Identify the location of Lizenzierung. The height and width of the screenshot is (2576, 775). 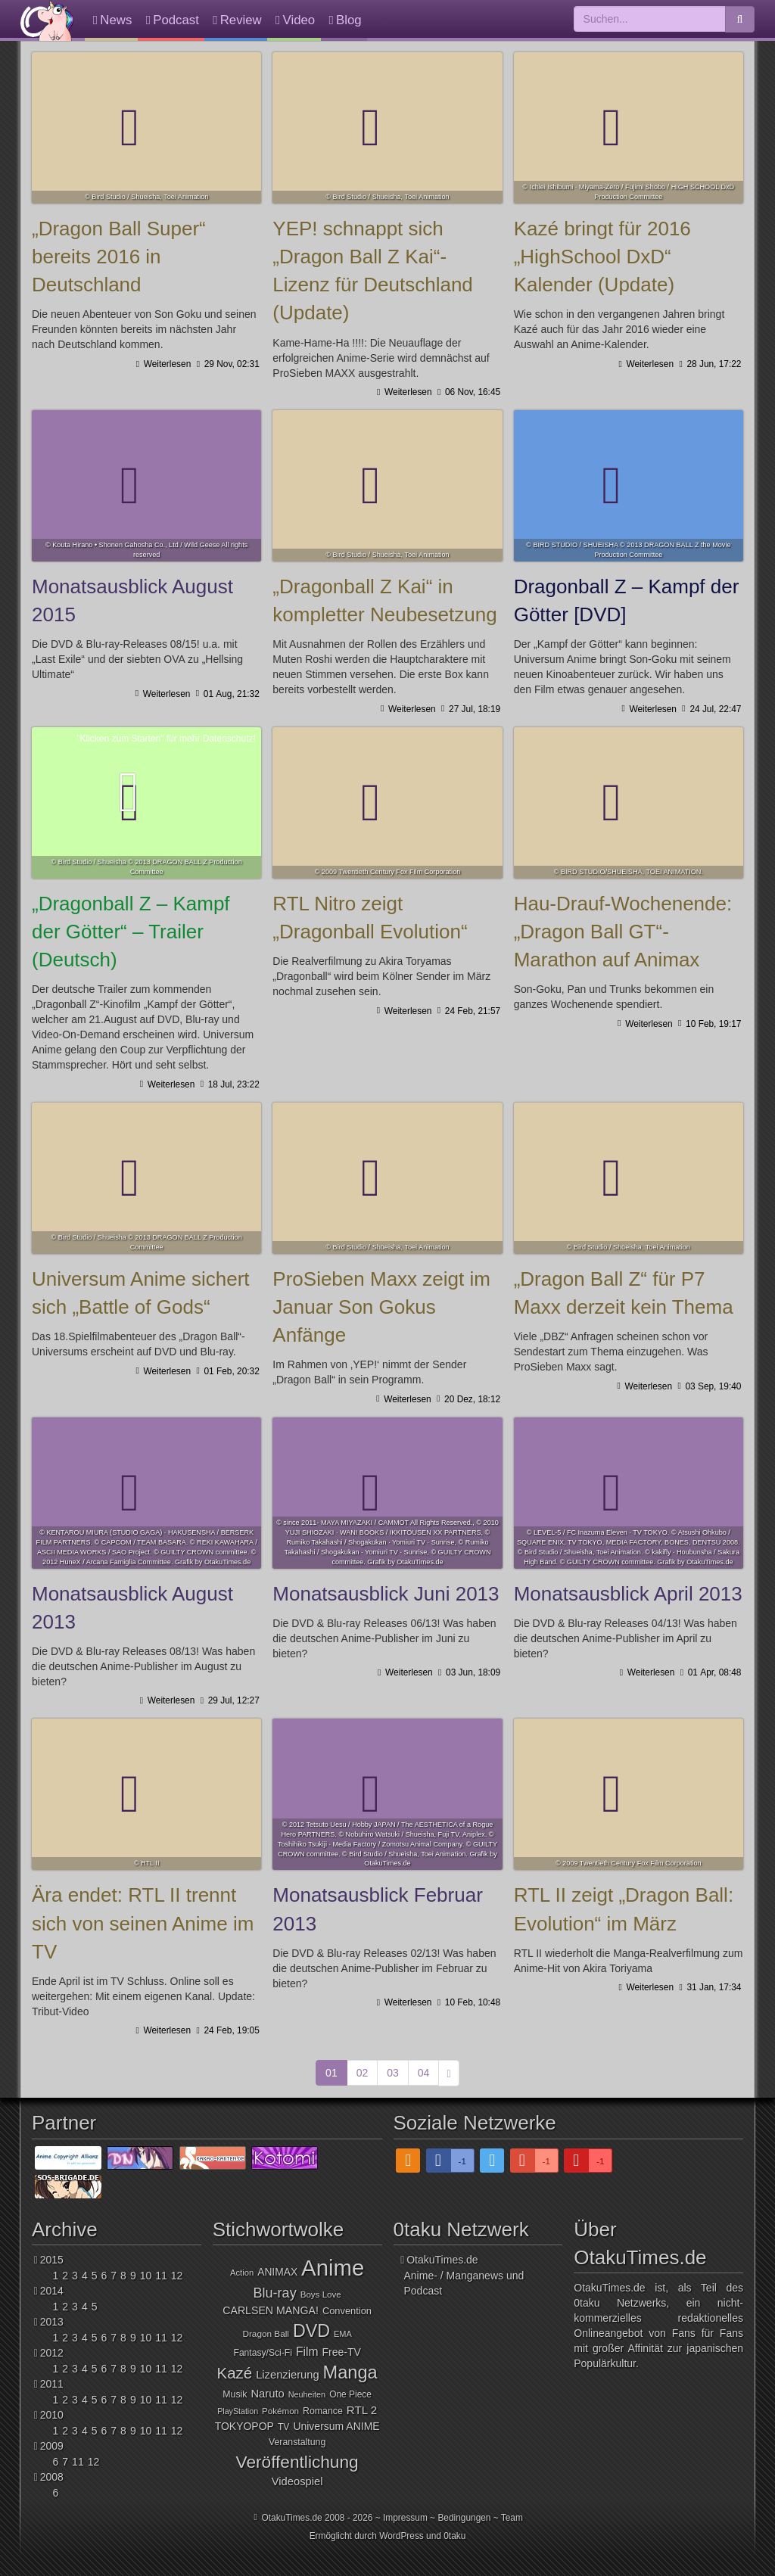
(287, 2375).